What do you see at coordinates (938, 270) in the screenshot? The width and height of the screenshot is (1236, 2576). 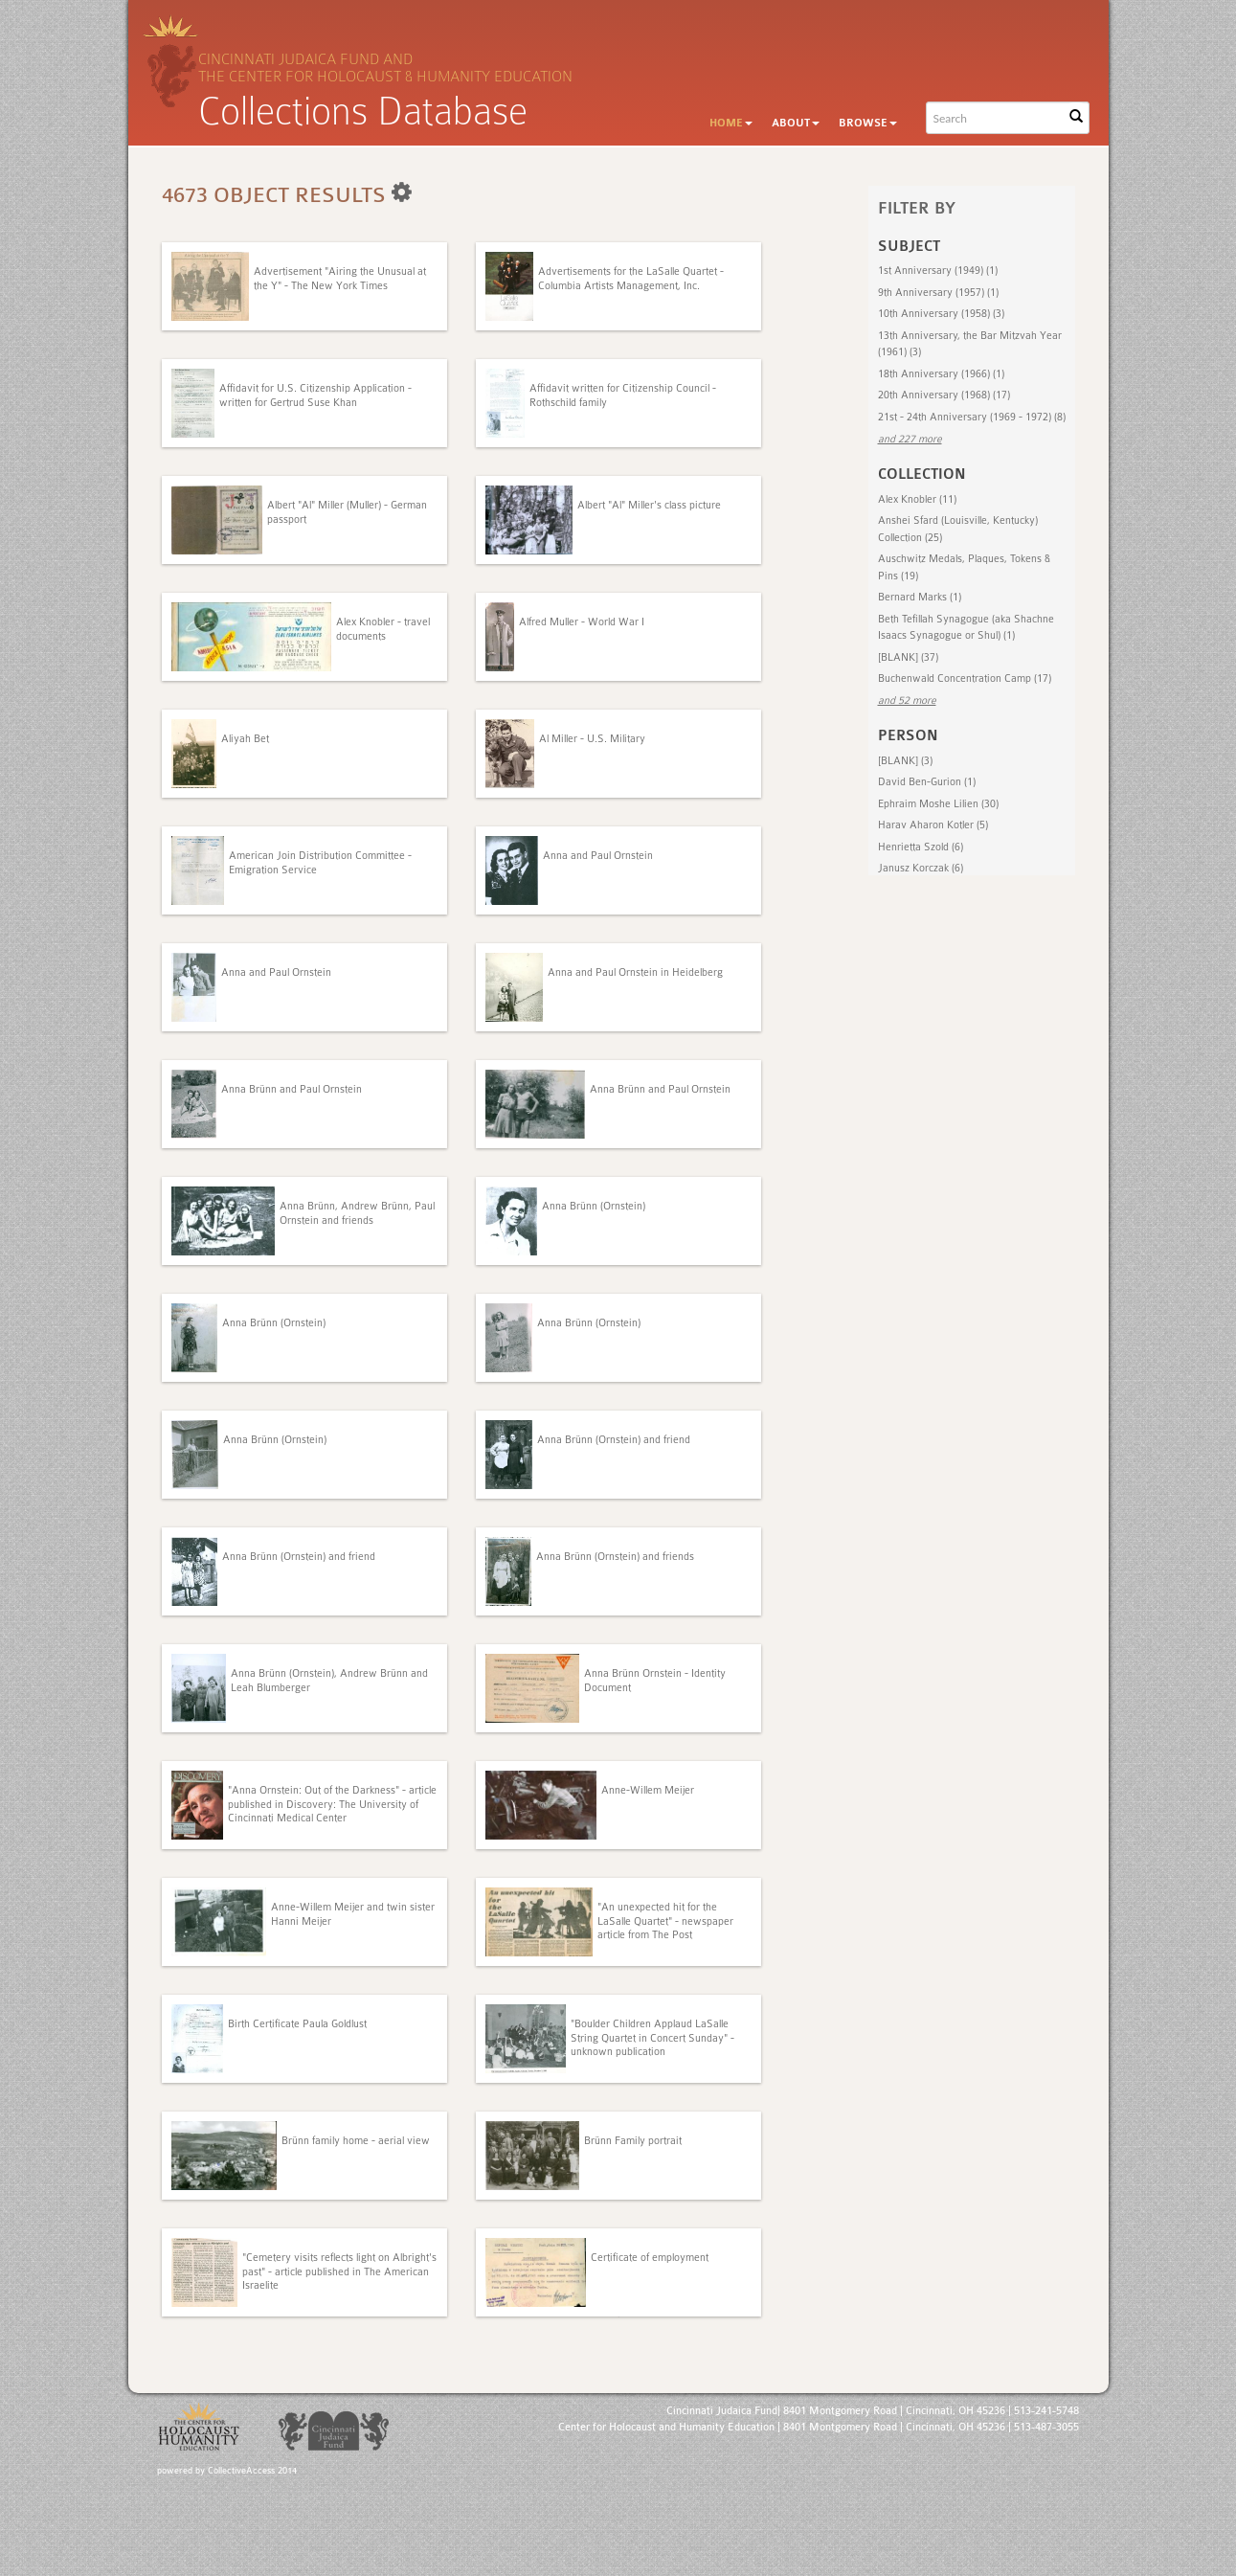 I see `1st Anniversary (1949) (1)` at bounding box center [938, 270].